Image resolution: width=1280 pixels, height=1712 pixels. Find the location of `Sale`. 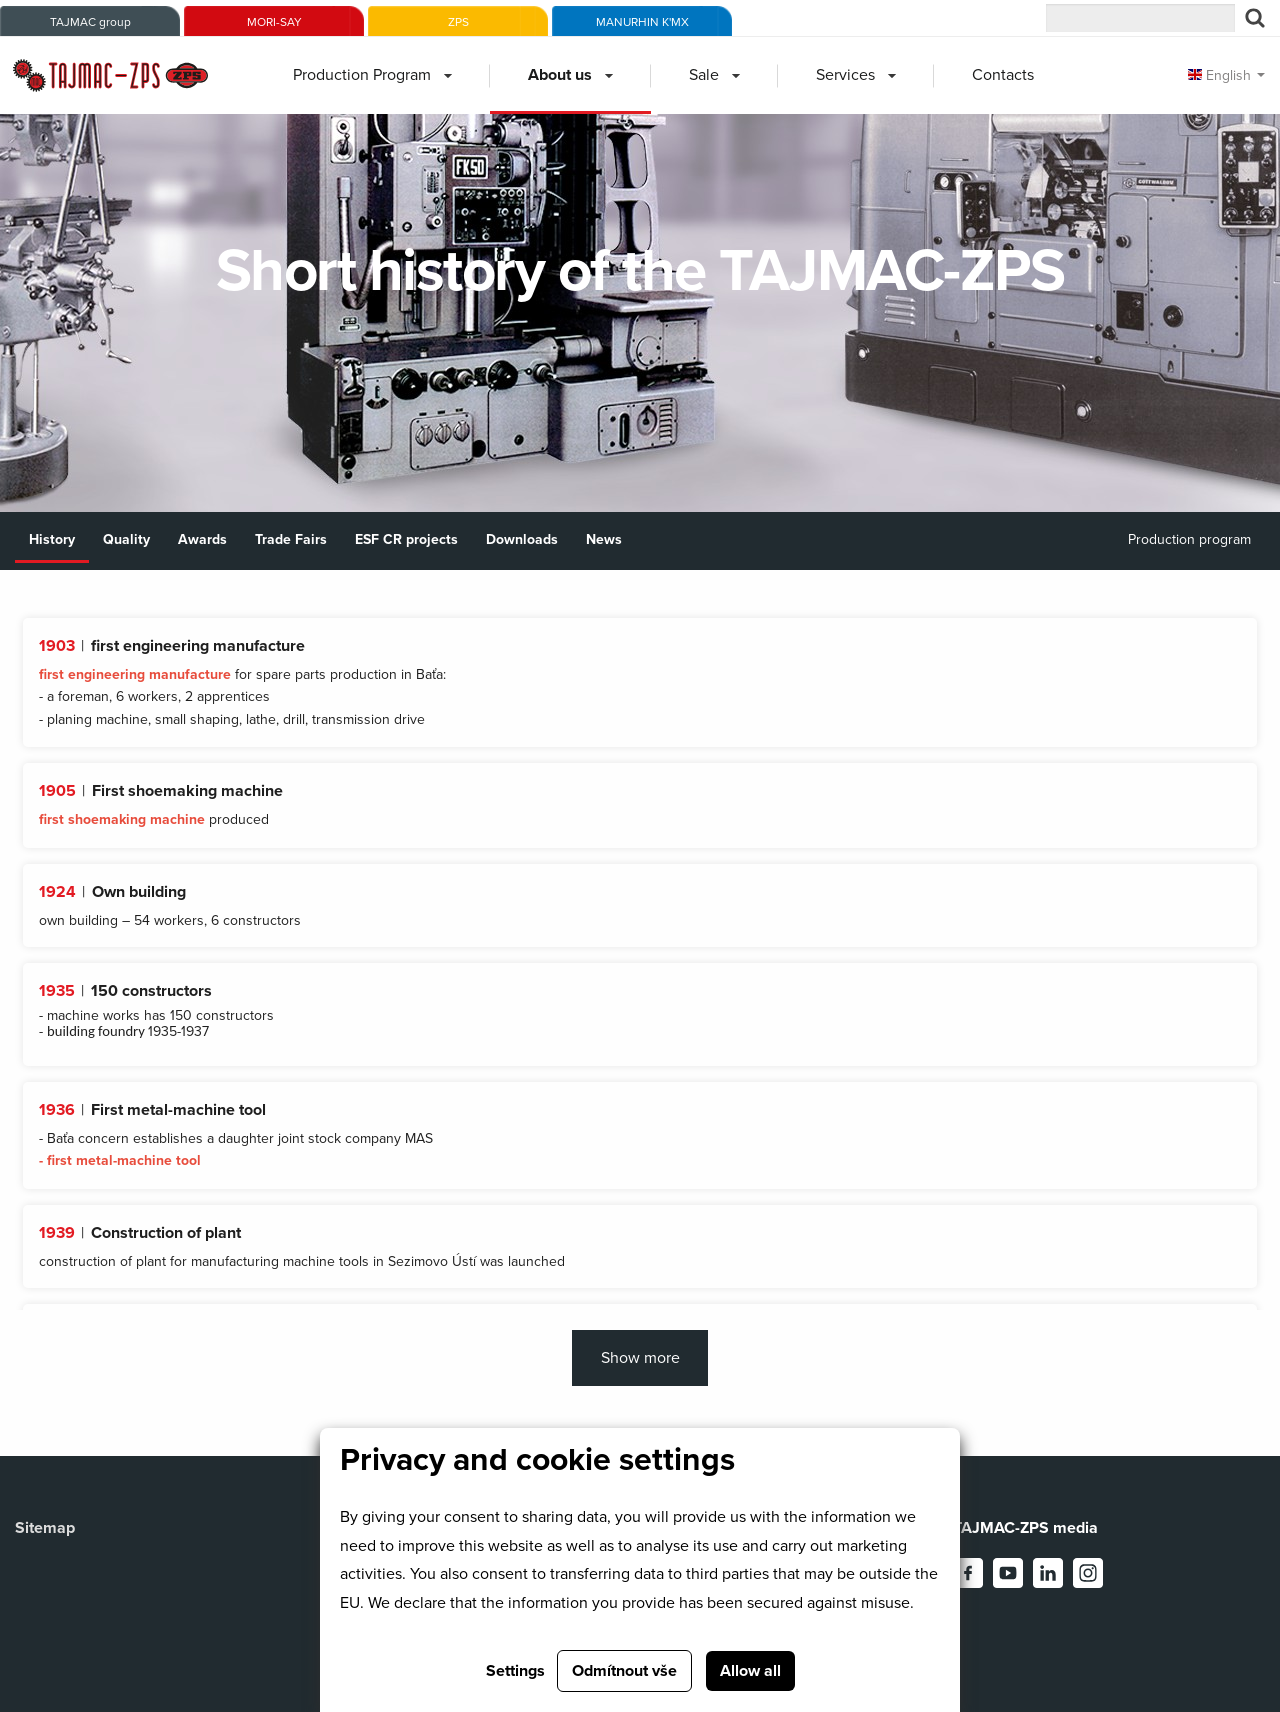

Sale is located at coordinates (704, 75).